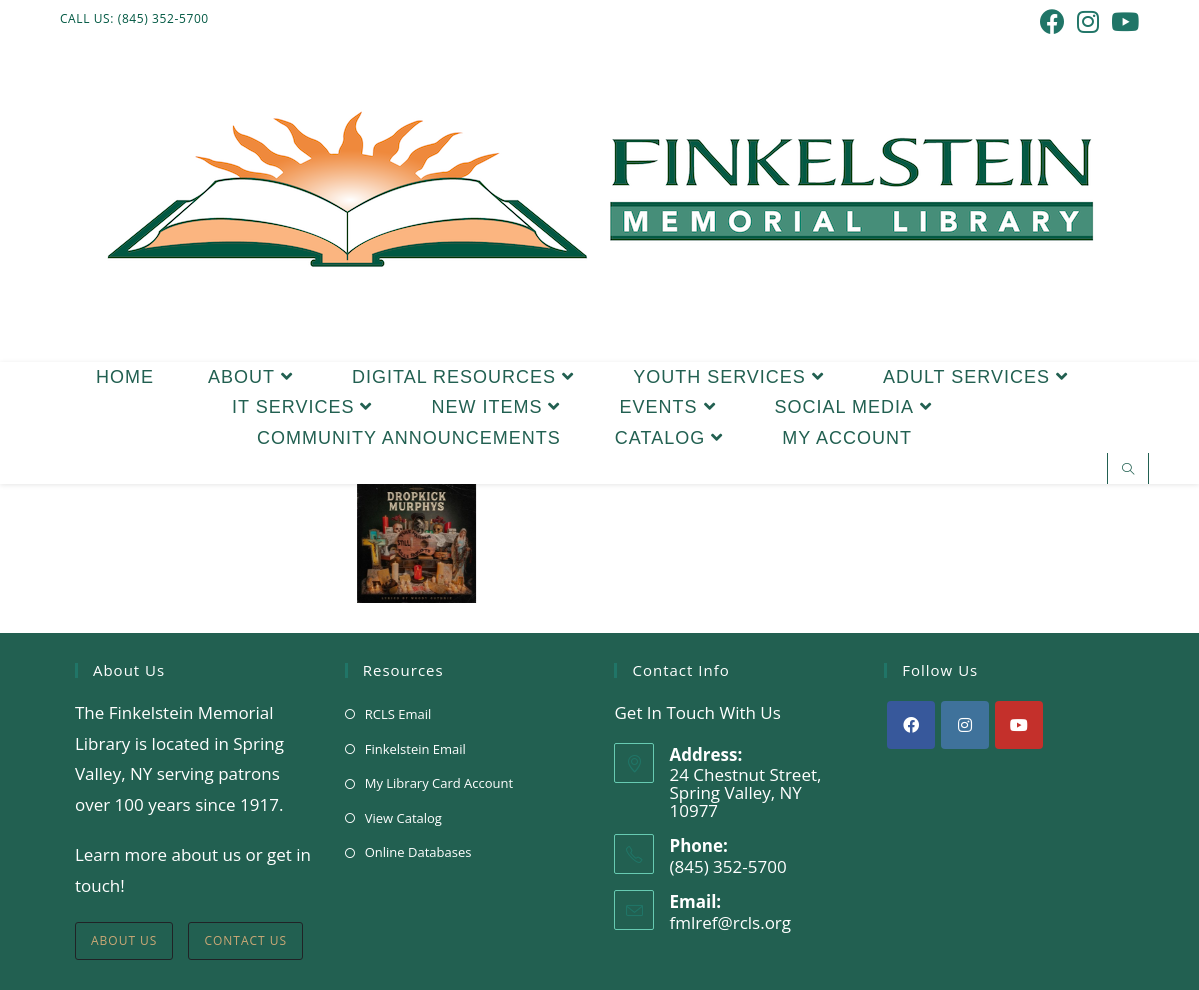 This screenshot has height=990, width=1199. What do you see at coordinates (398, 714) in the screenshot?
I see `RCLS Email` at bounding box center [398, 714].